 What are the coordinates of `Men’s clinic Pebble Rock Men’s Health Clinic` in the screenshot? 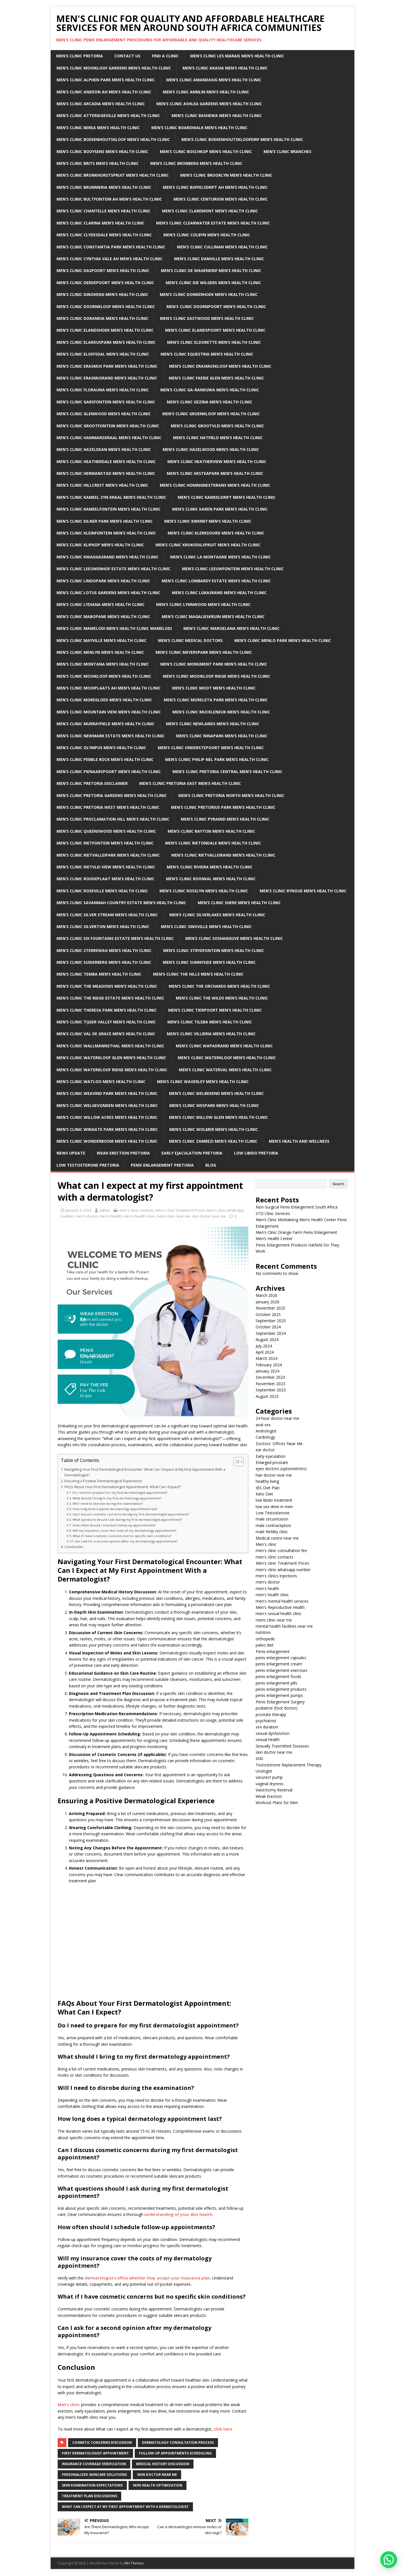 It's located at (105, 759).